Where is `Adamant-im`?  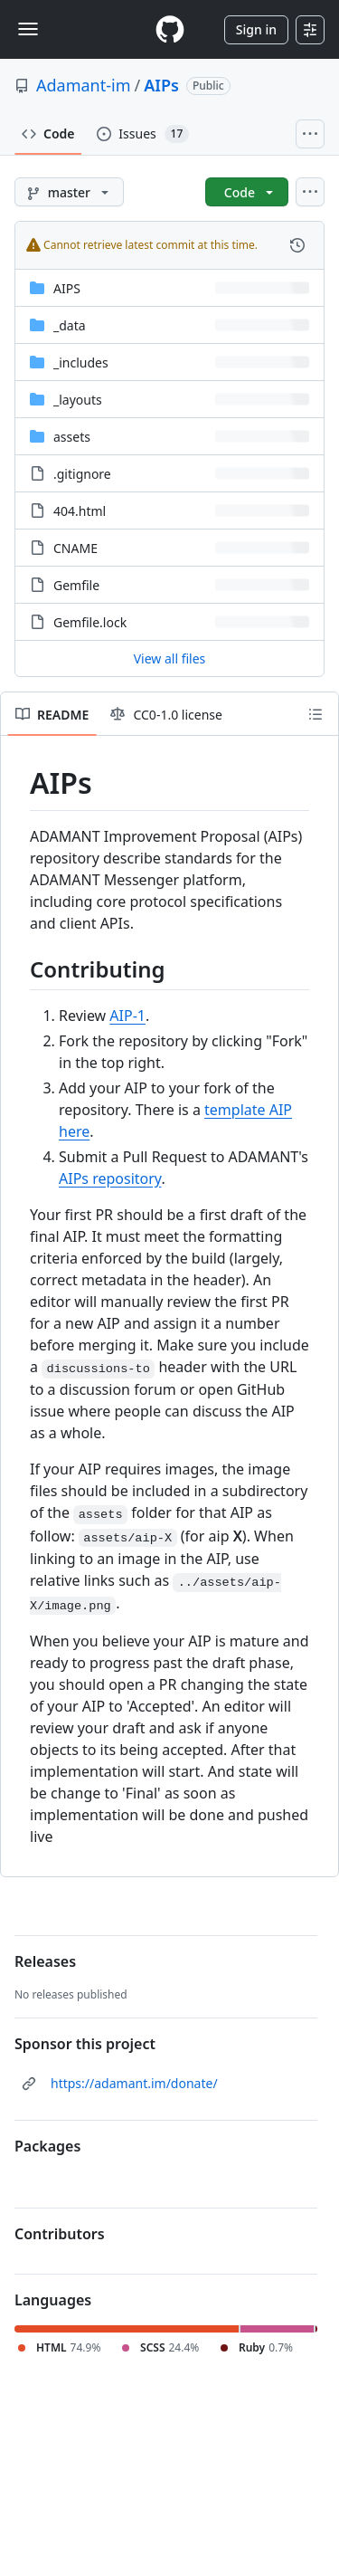
Adamant-im is located at coordinates (83, 85).